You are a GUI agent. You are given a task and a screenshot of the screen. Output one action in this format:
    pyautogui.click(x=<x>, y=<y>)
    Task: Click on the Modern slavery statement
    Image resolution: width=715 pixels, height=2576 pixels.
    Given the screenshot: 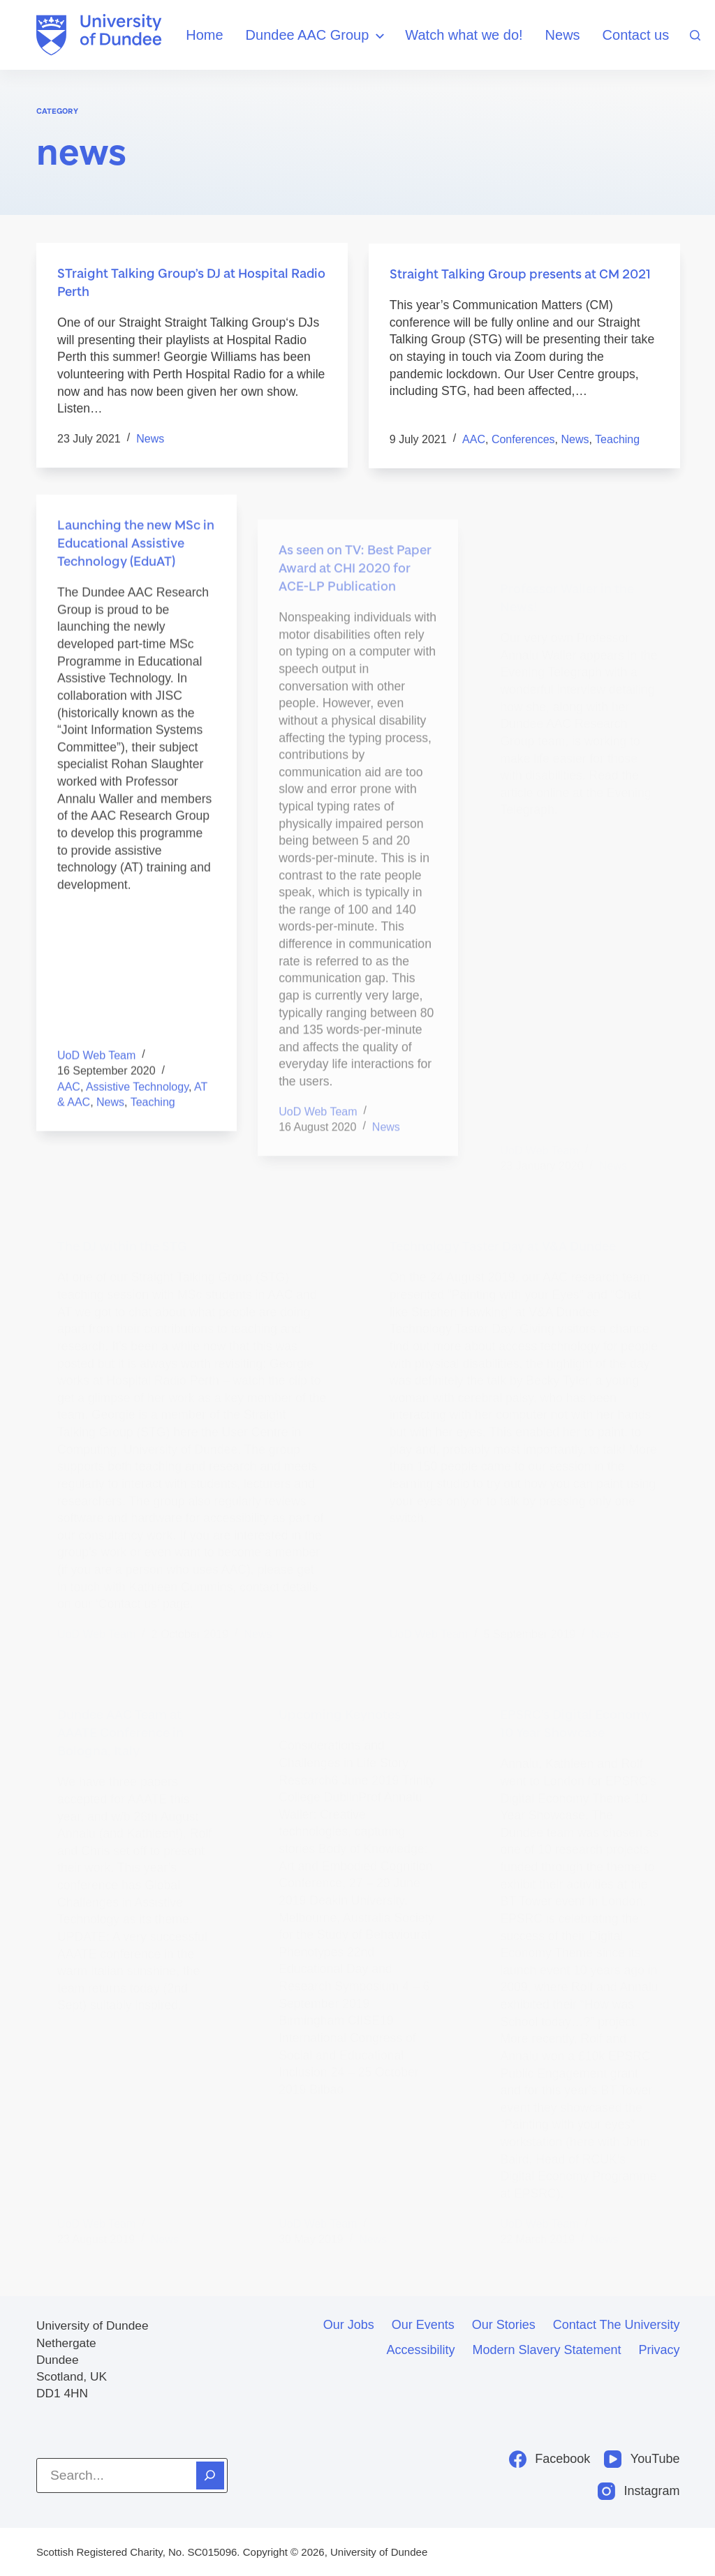 What is the action you would take?
    pyautogui.click(x=546, y=2350)
    